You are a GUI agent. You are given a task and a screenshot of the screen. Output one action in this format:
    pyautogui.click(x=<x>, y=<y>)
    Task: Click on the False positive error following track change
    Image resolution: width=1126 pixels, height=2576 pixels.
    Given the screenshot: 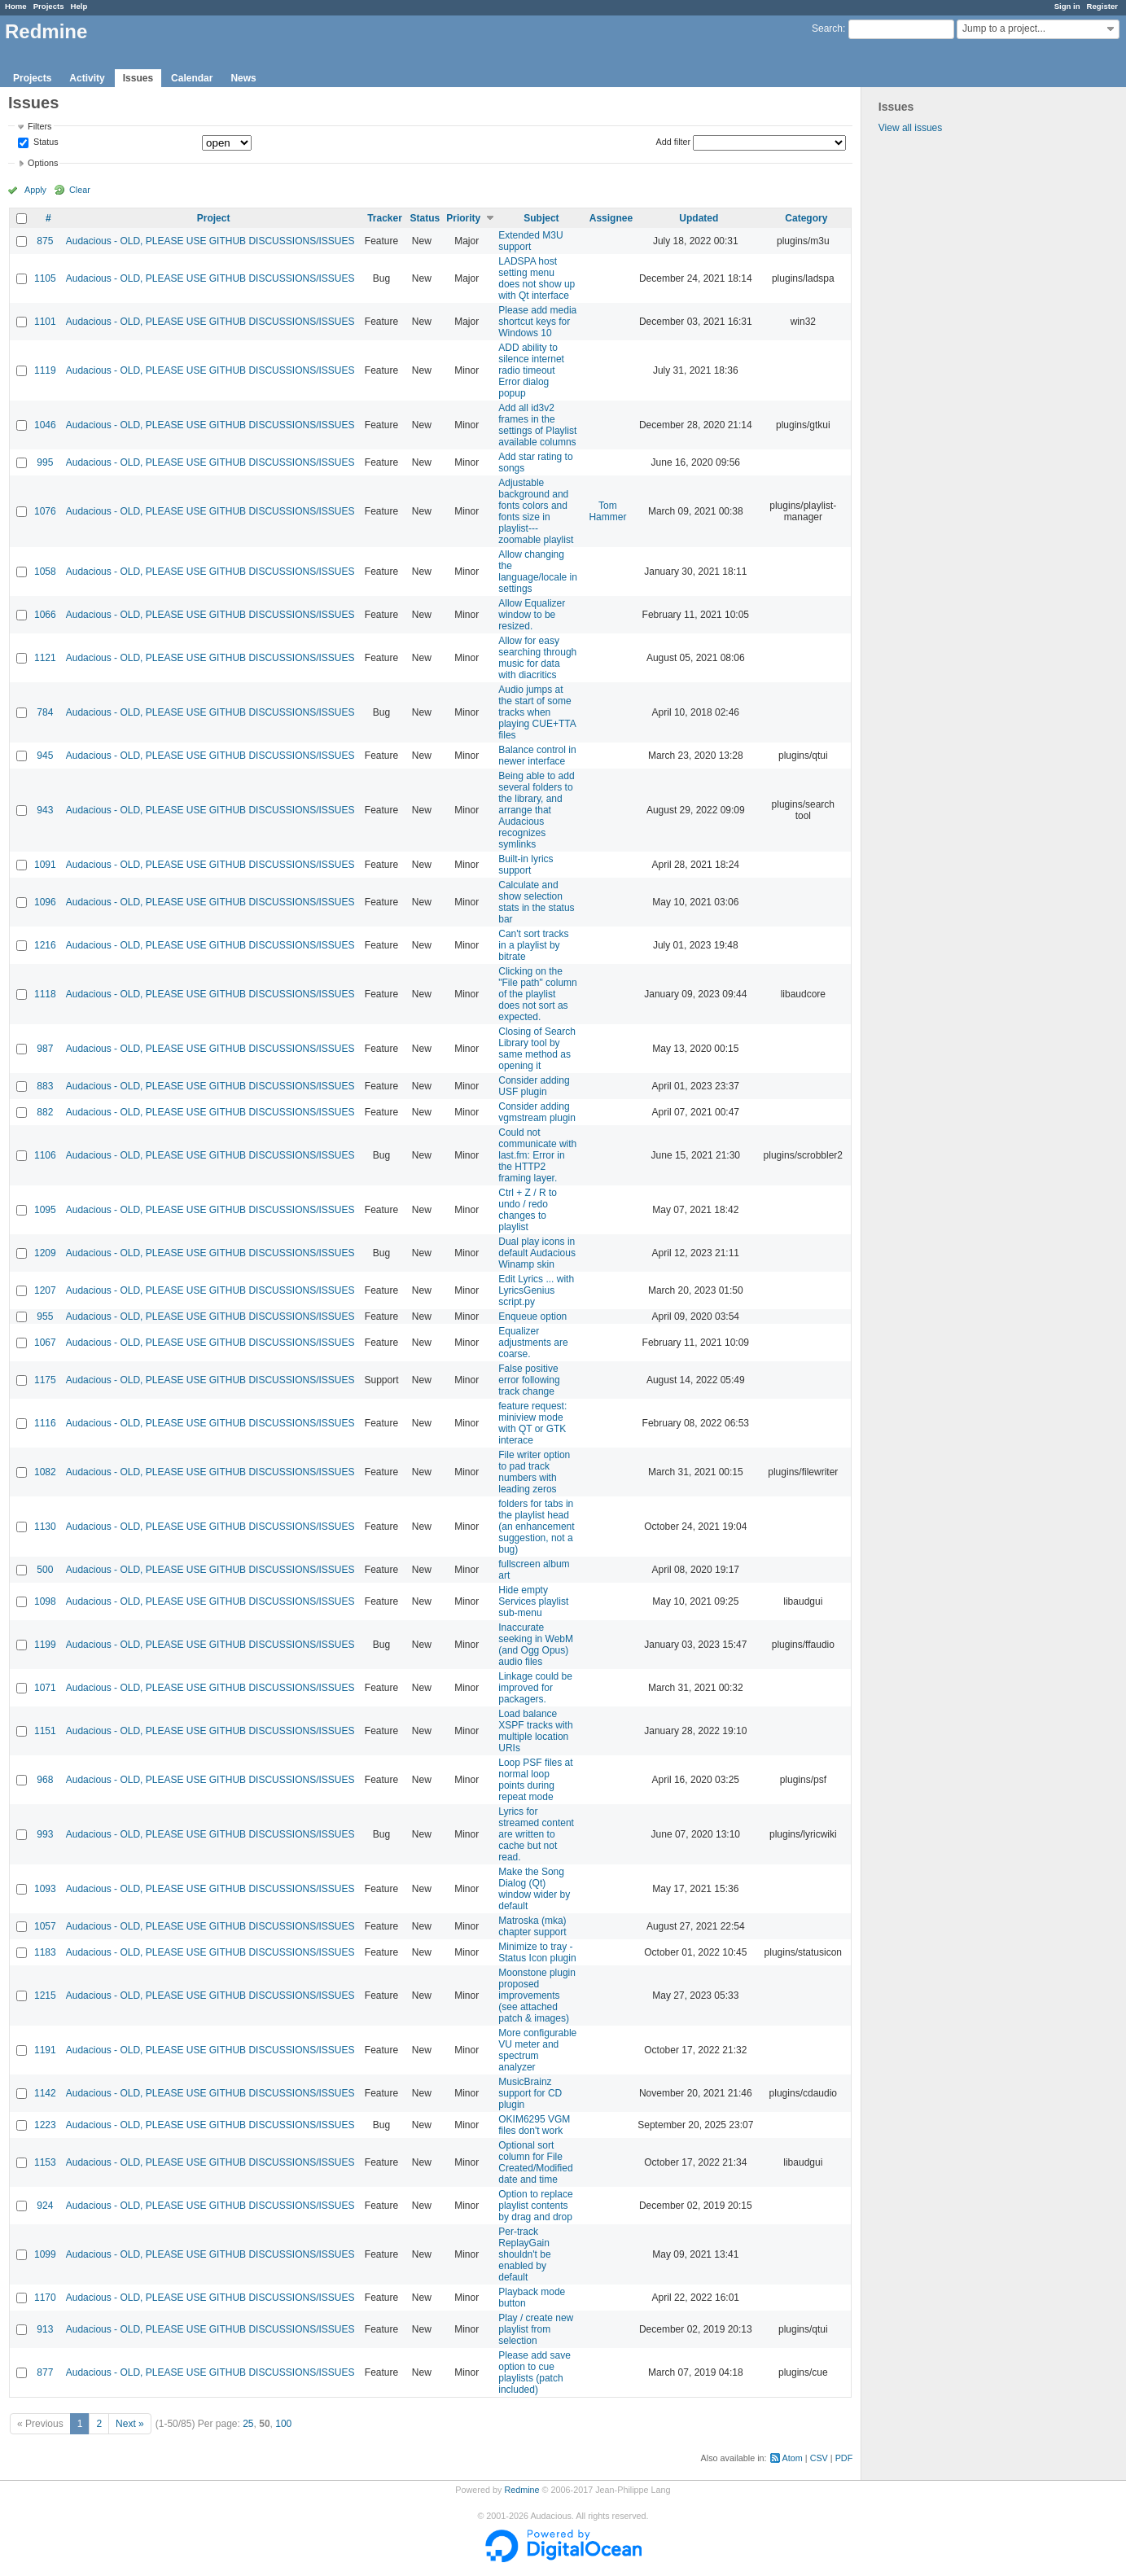 What is the action you would take?
    pyautogui.click(x=528, y=1380)
    